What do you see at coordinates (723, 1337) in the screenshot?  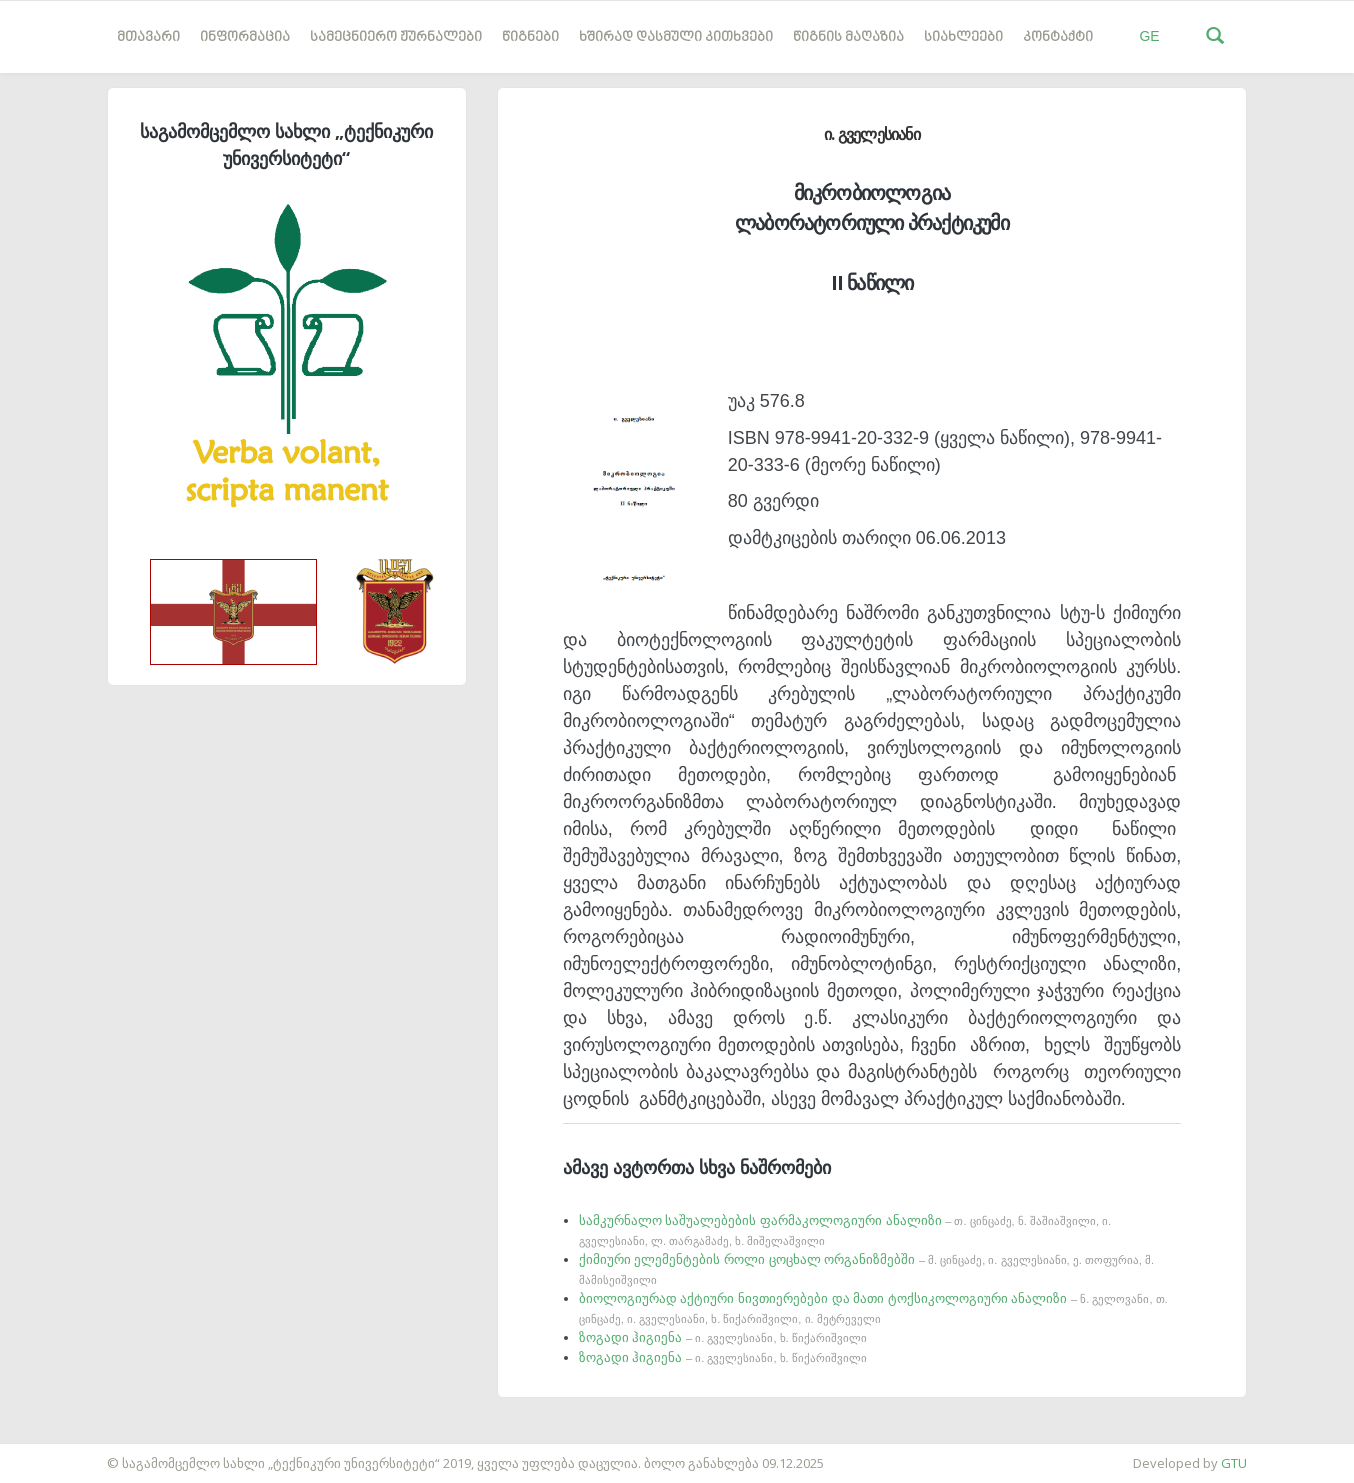 I see `ზოგადი ჰიგიენა` at bounding box center [723, 1337].